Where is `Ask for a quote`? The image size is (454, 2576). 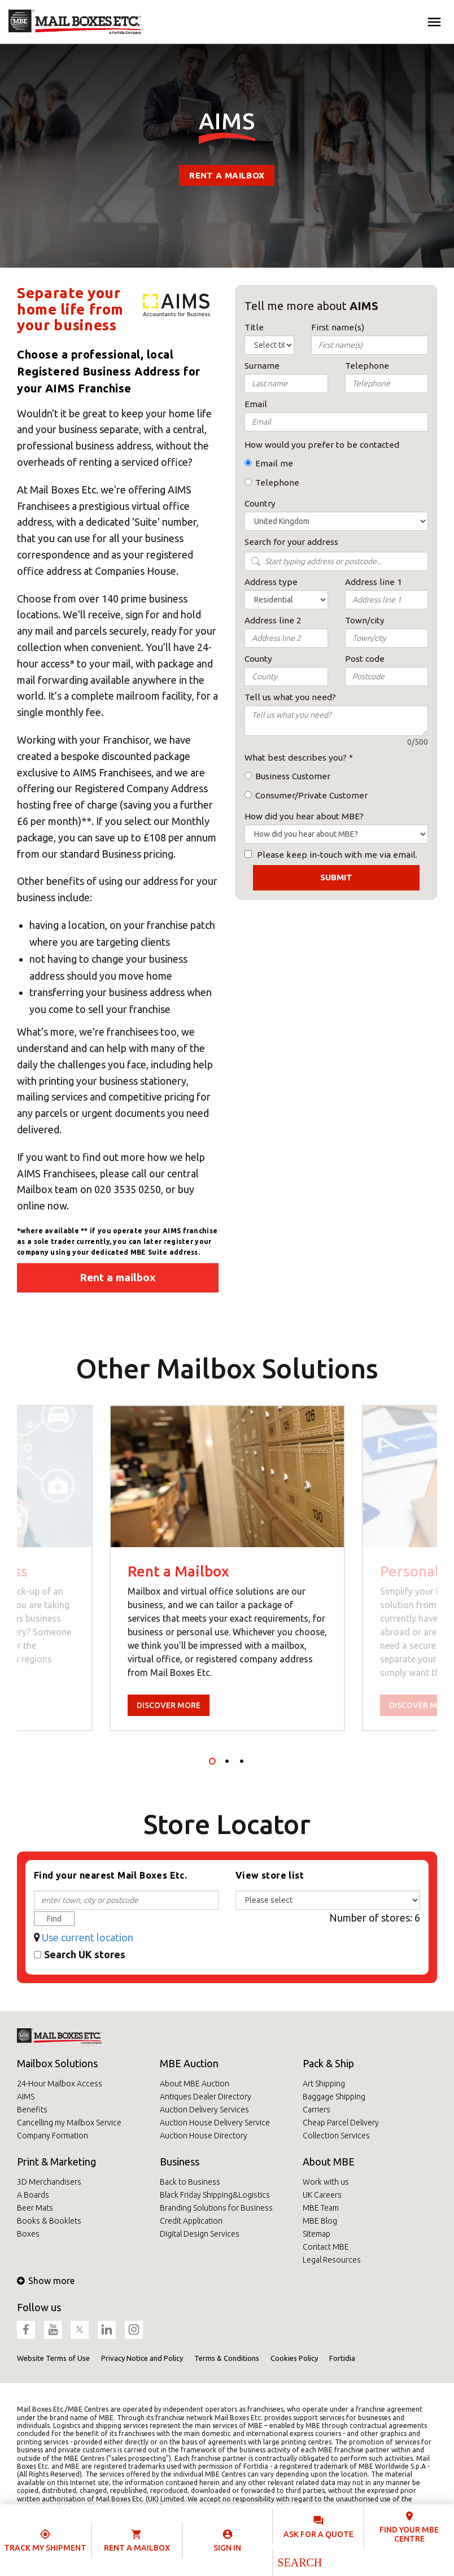
Ask for a quote is located at coordinates (318, 2534).